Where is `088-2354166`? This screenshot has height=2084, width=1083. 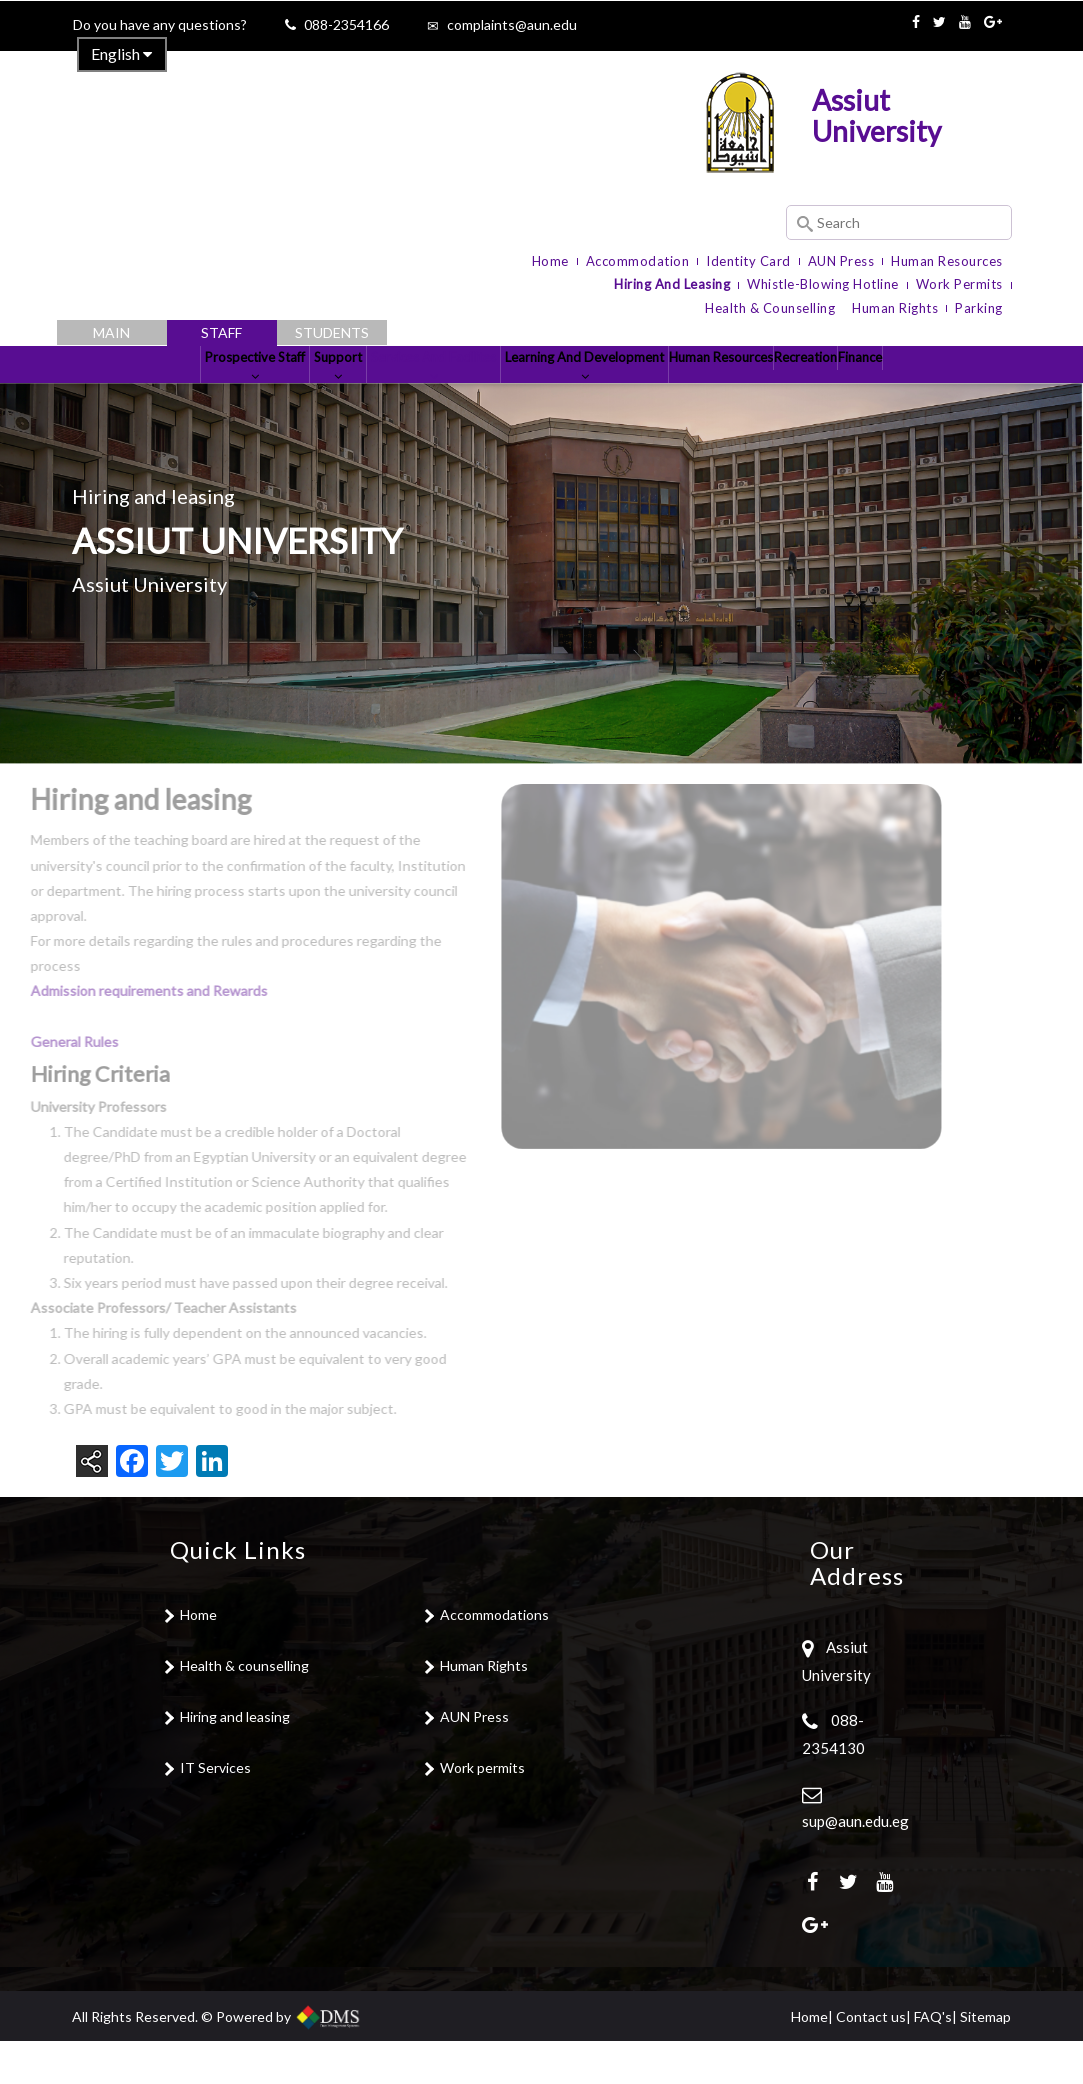
088-2354166 is located at coordinates (346, 24).